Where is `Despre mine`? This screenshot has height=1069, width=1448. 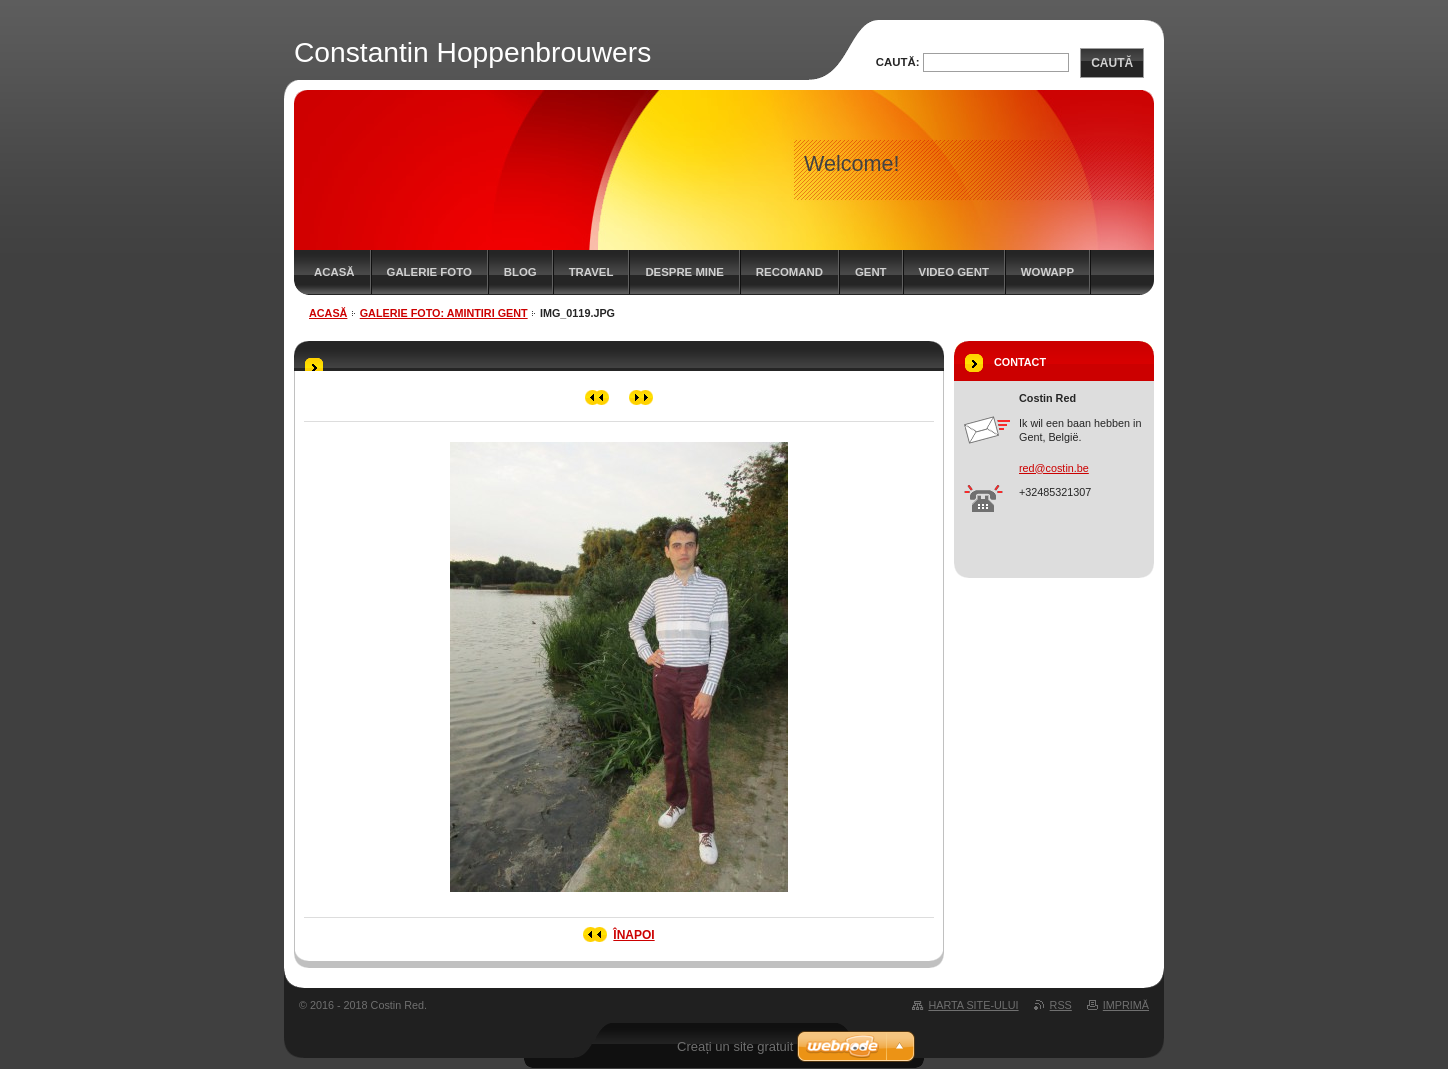 Despre mine is located at coordinates (684, 272).